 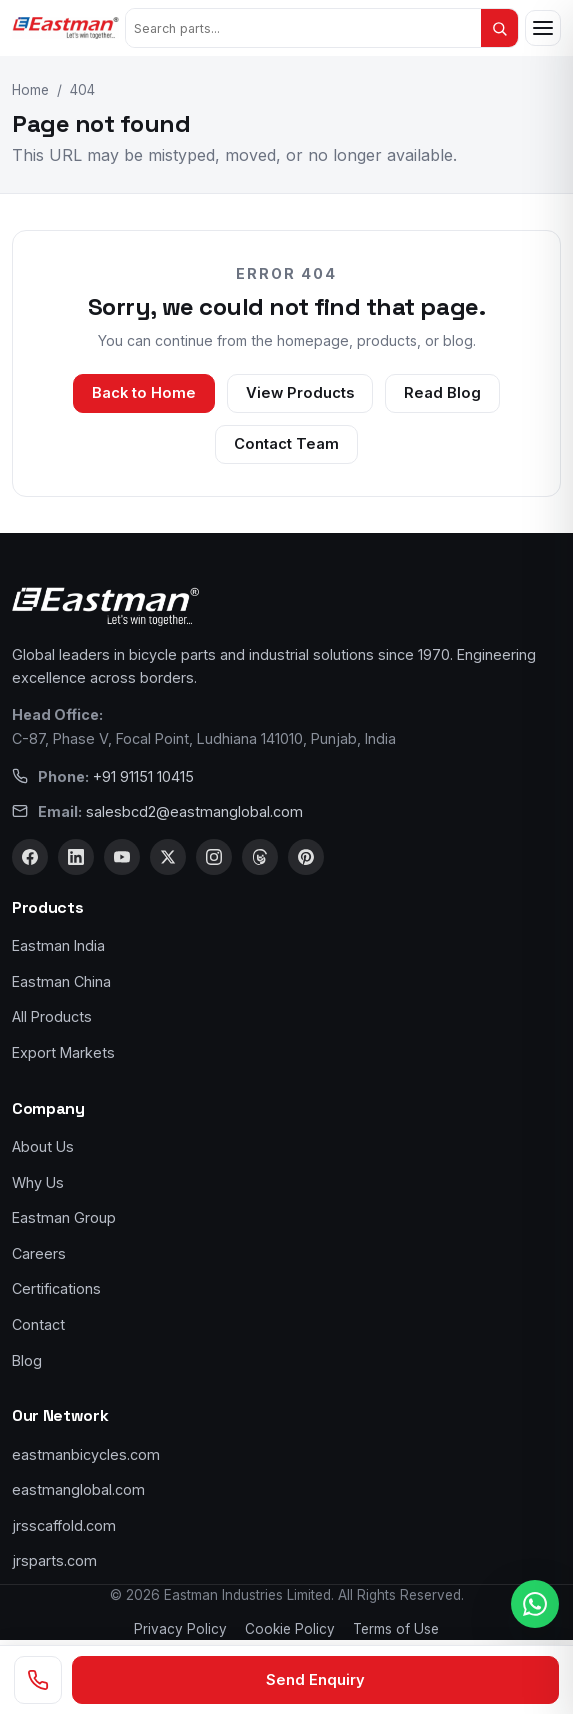 What do you see at coordinates (43, 1146) in the screenshot?
I see `About Us` at bounding box center [43, 1146].